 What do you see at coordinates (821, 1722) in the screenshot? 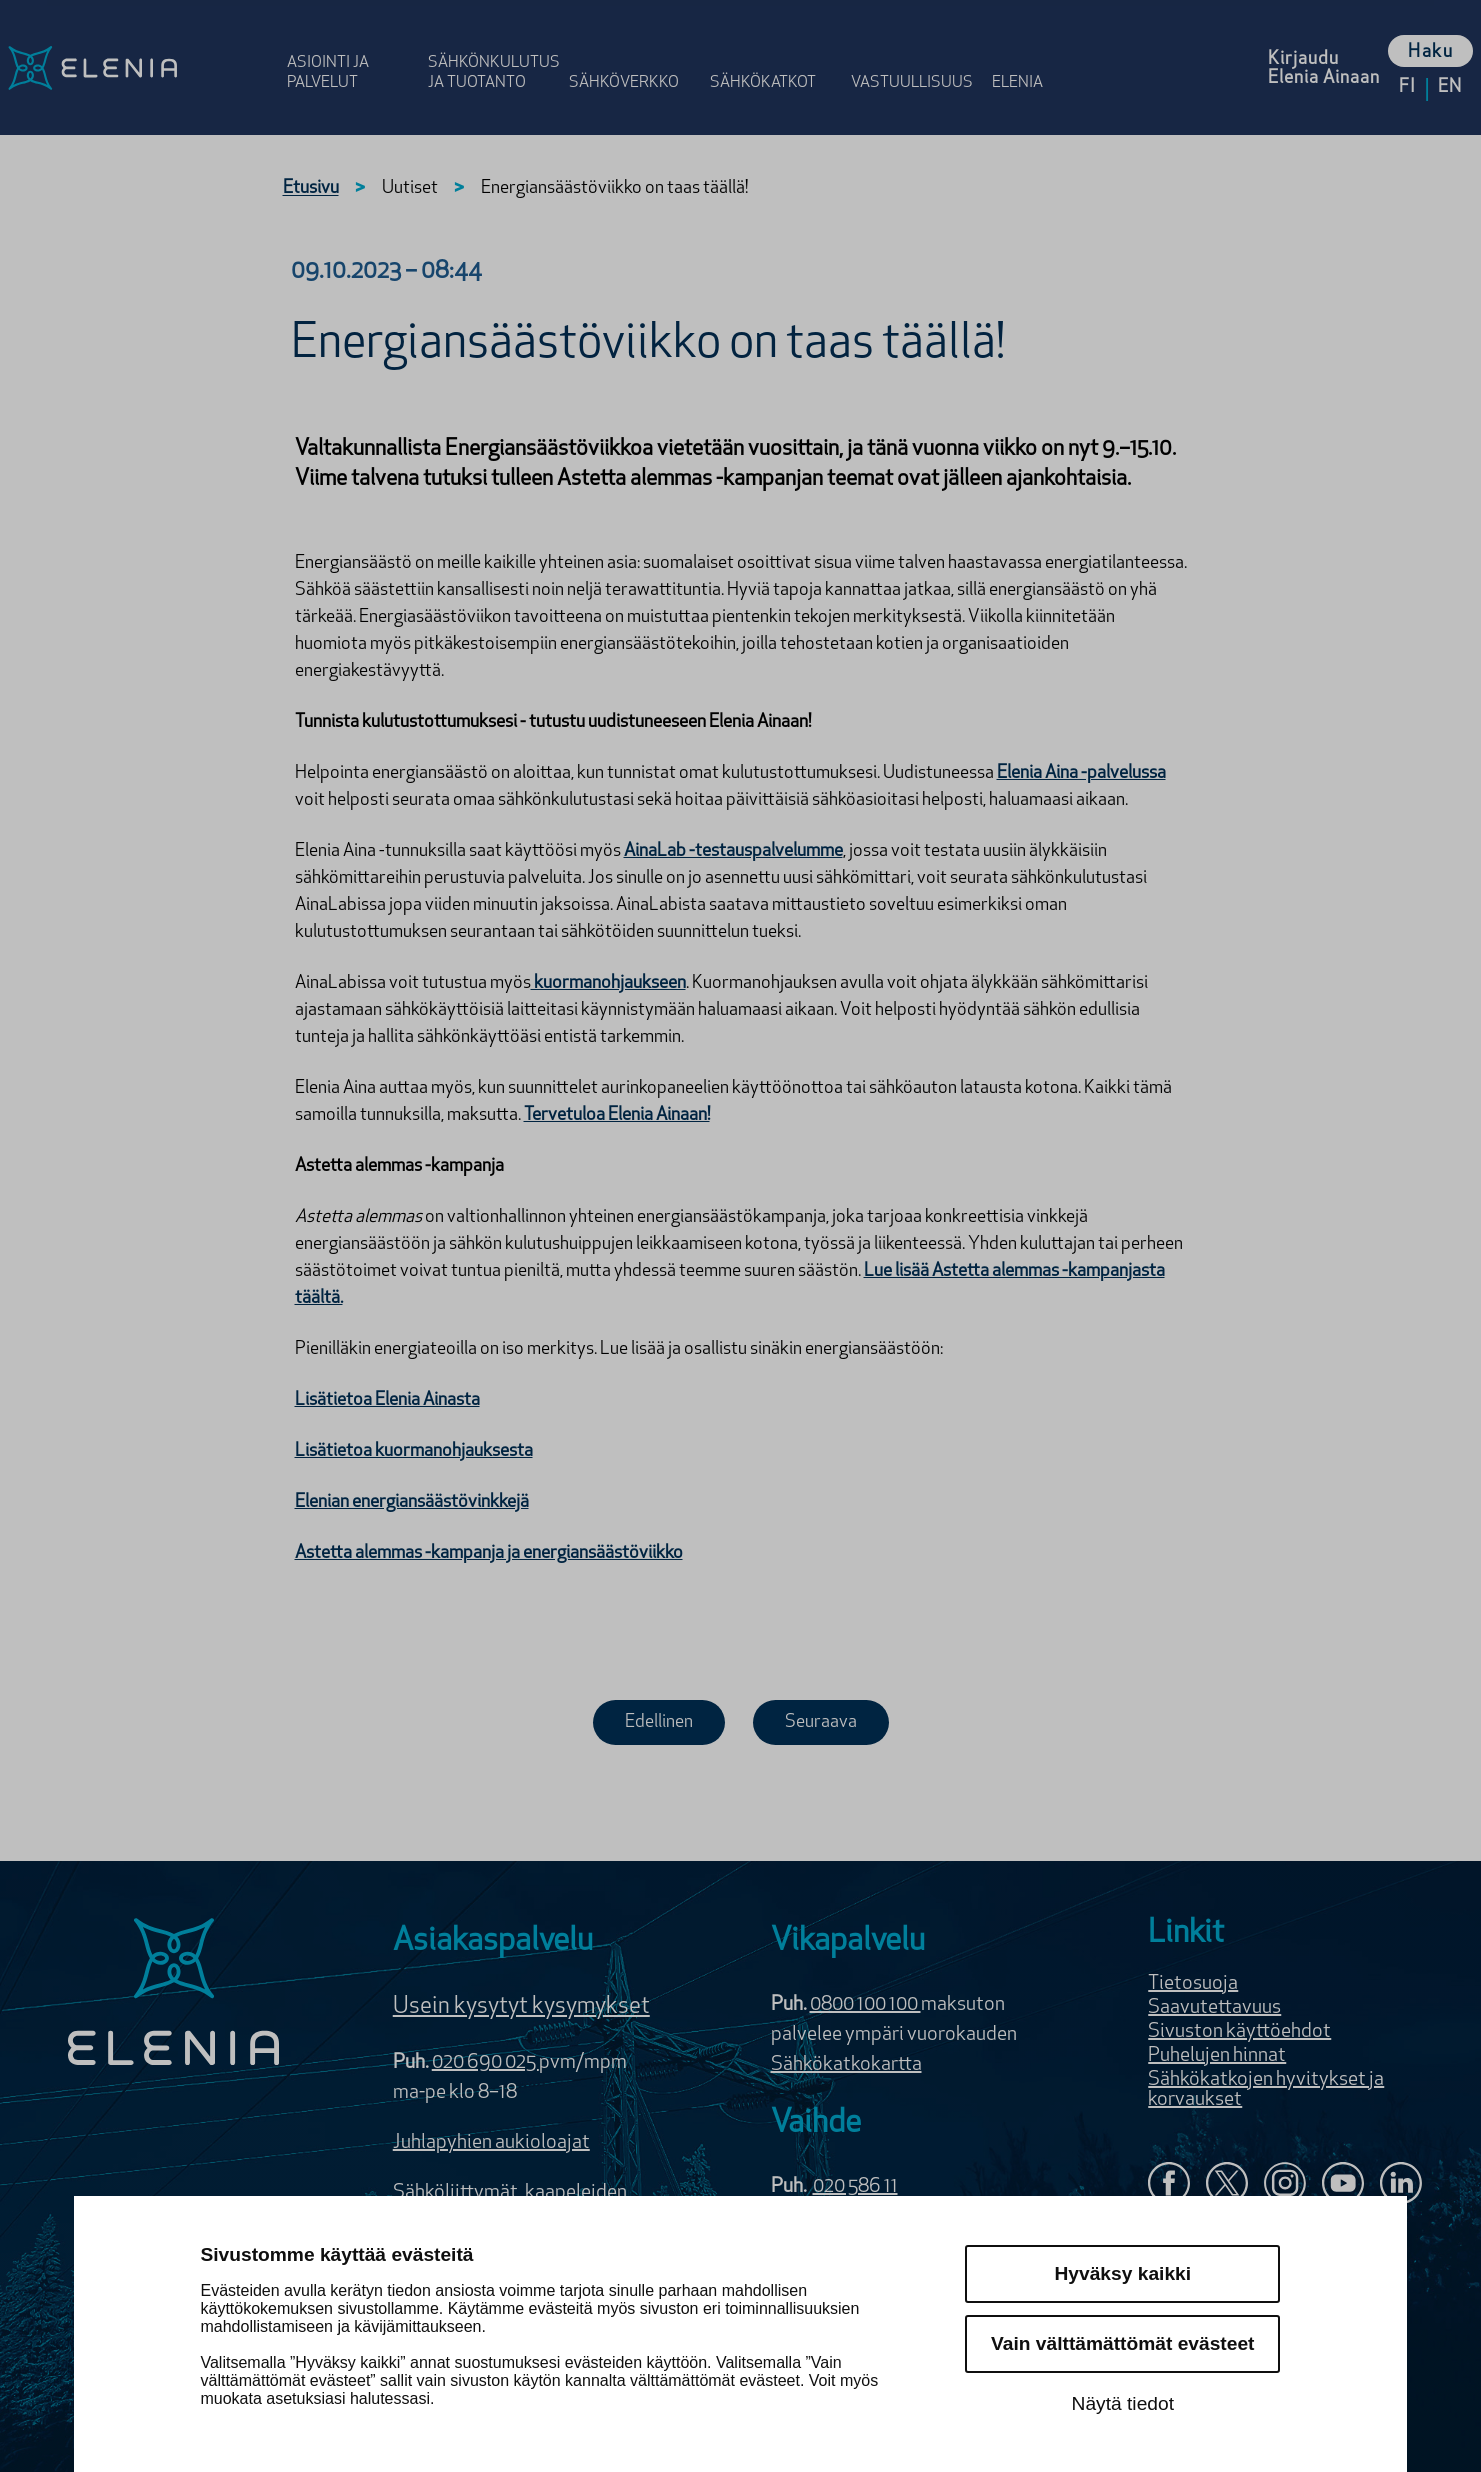
I see `Seuraava [Seuraava uutinen]` at bounding box center [821, 1722].